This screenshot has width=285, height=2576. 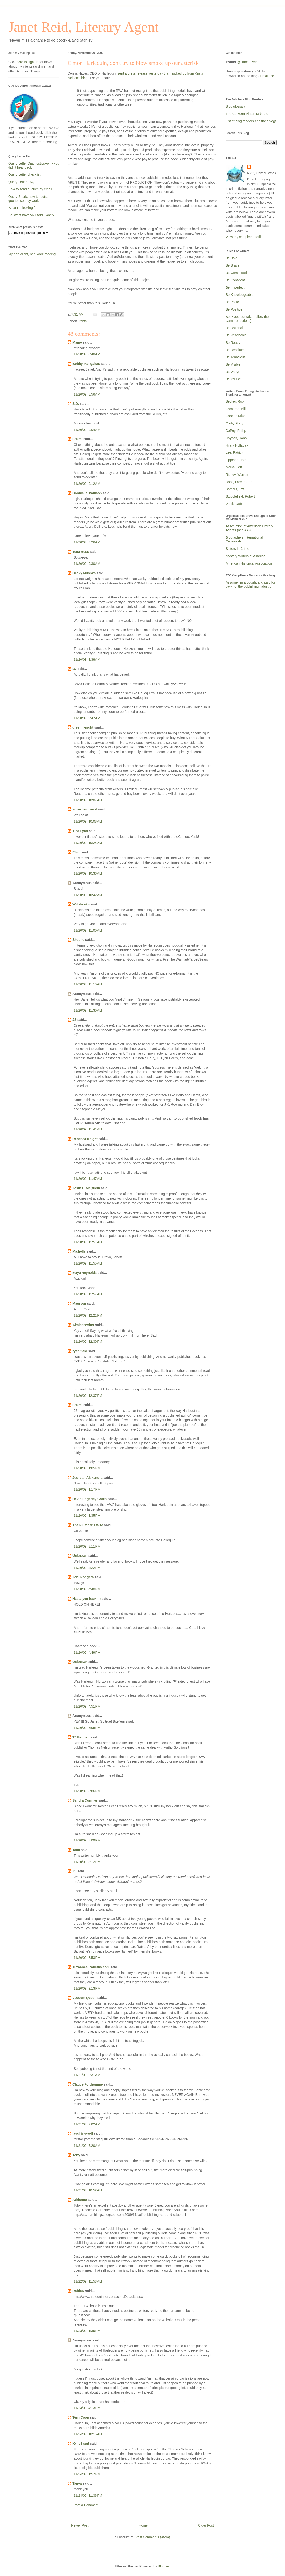 I want to click on Michelle, so click(x=79, y=1251).